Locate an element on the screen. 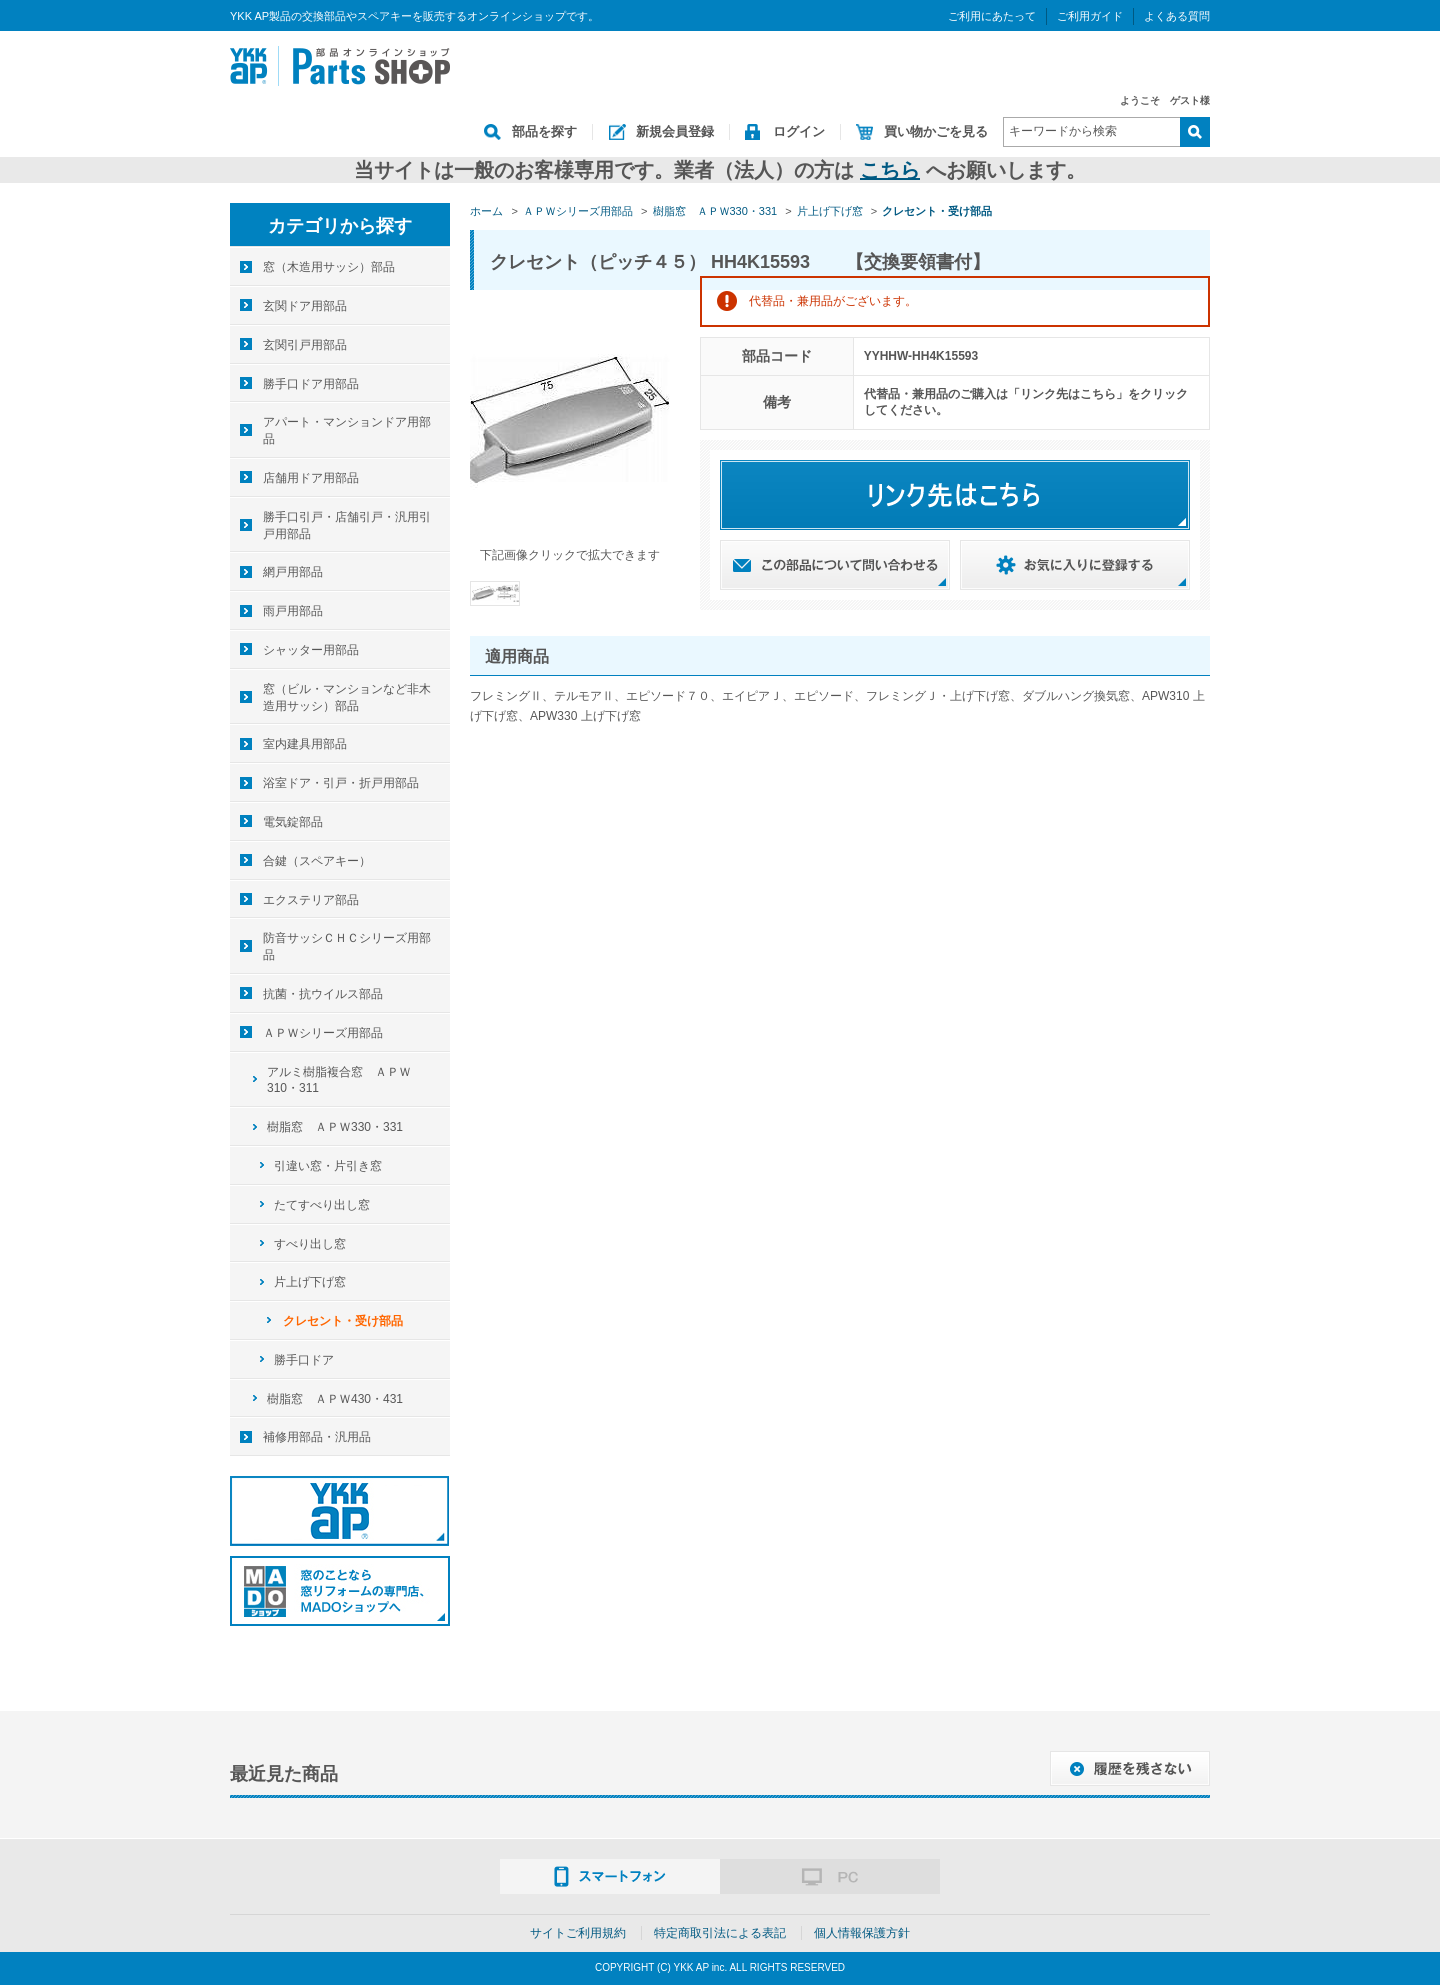 The height and width of the screenshot is (1985, 1440). 玄関ドア用部品 is located at coordinates (305, 306).